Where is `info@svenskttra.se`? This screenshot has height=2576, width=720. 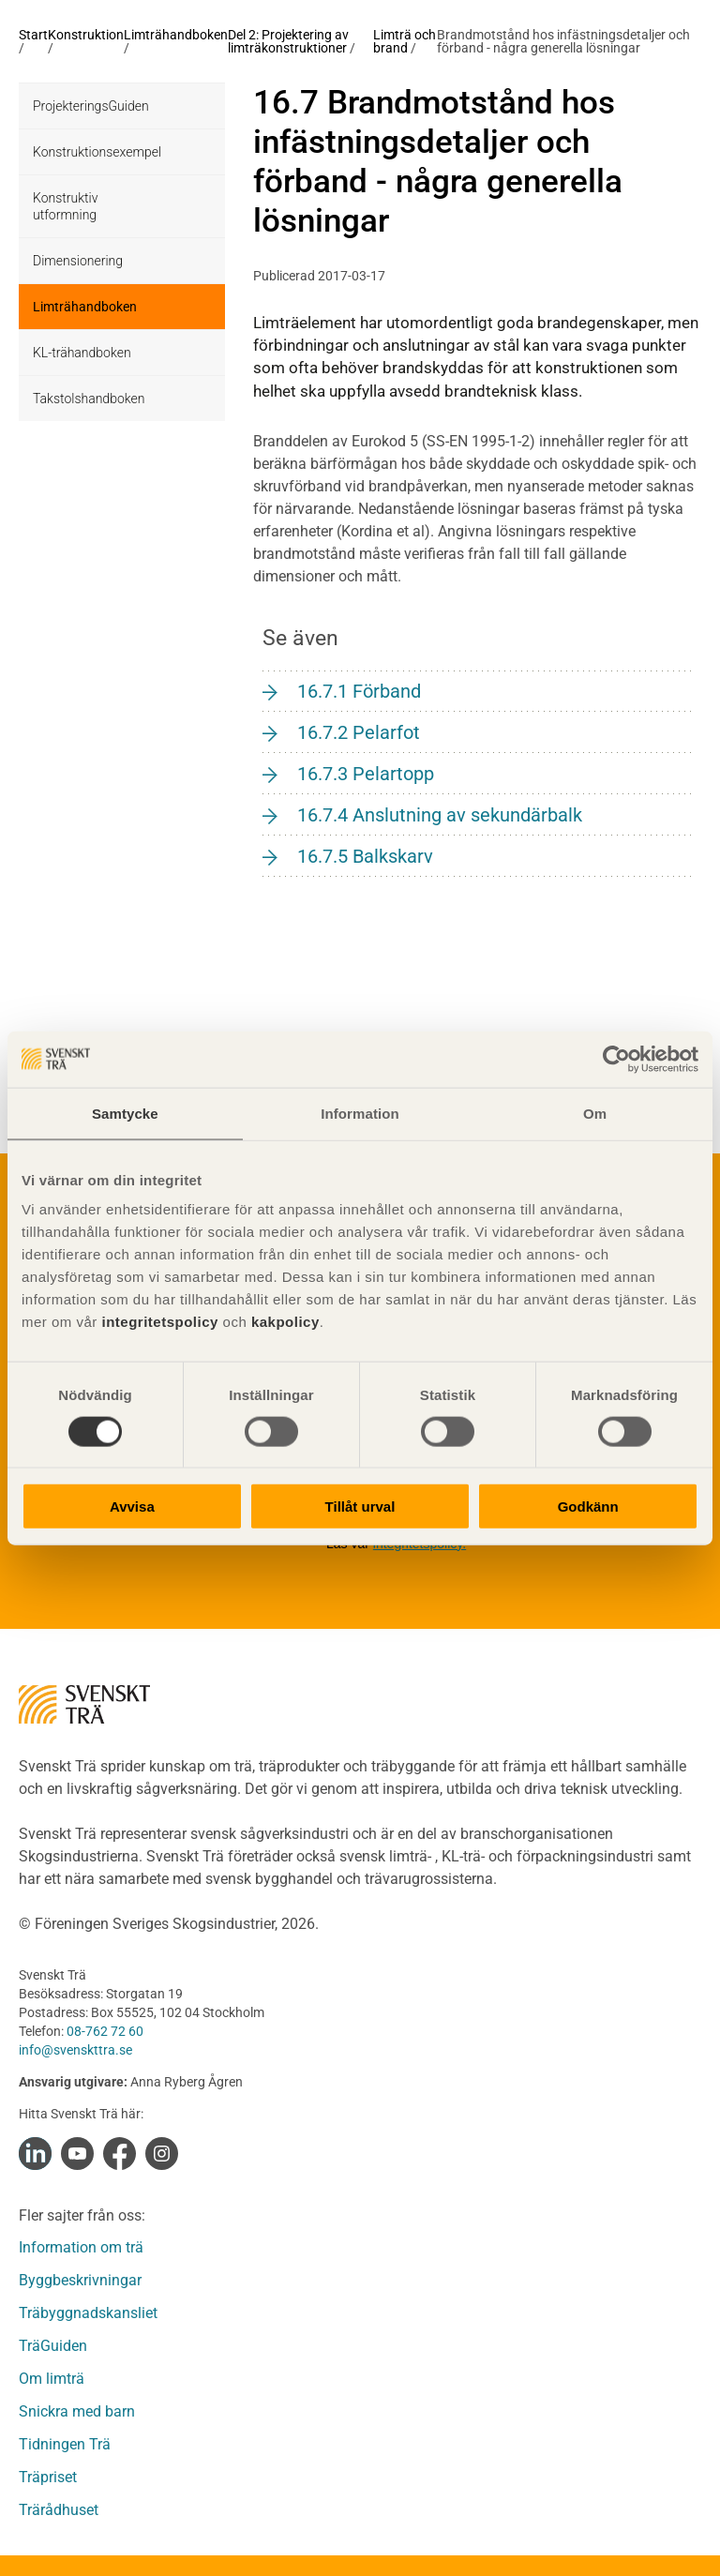
info@svenskttra.se is located at coordinates (75, 2049).